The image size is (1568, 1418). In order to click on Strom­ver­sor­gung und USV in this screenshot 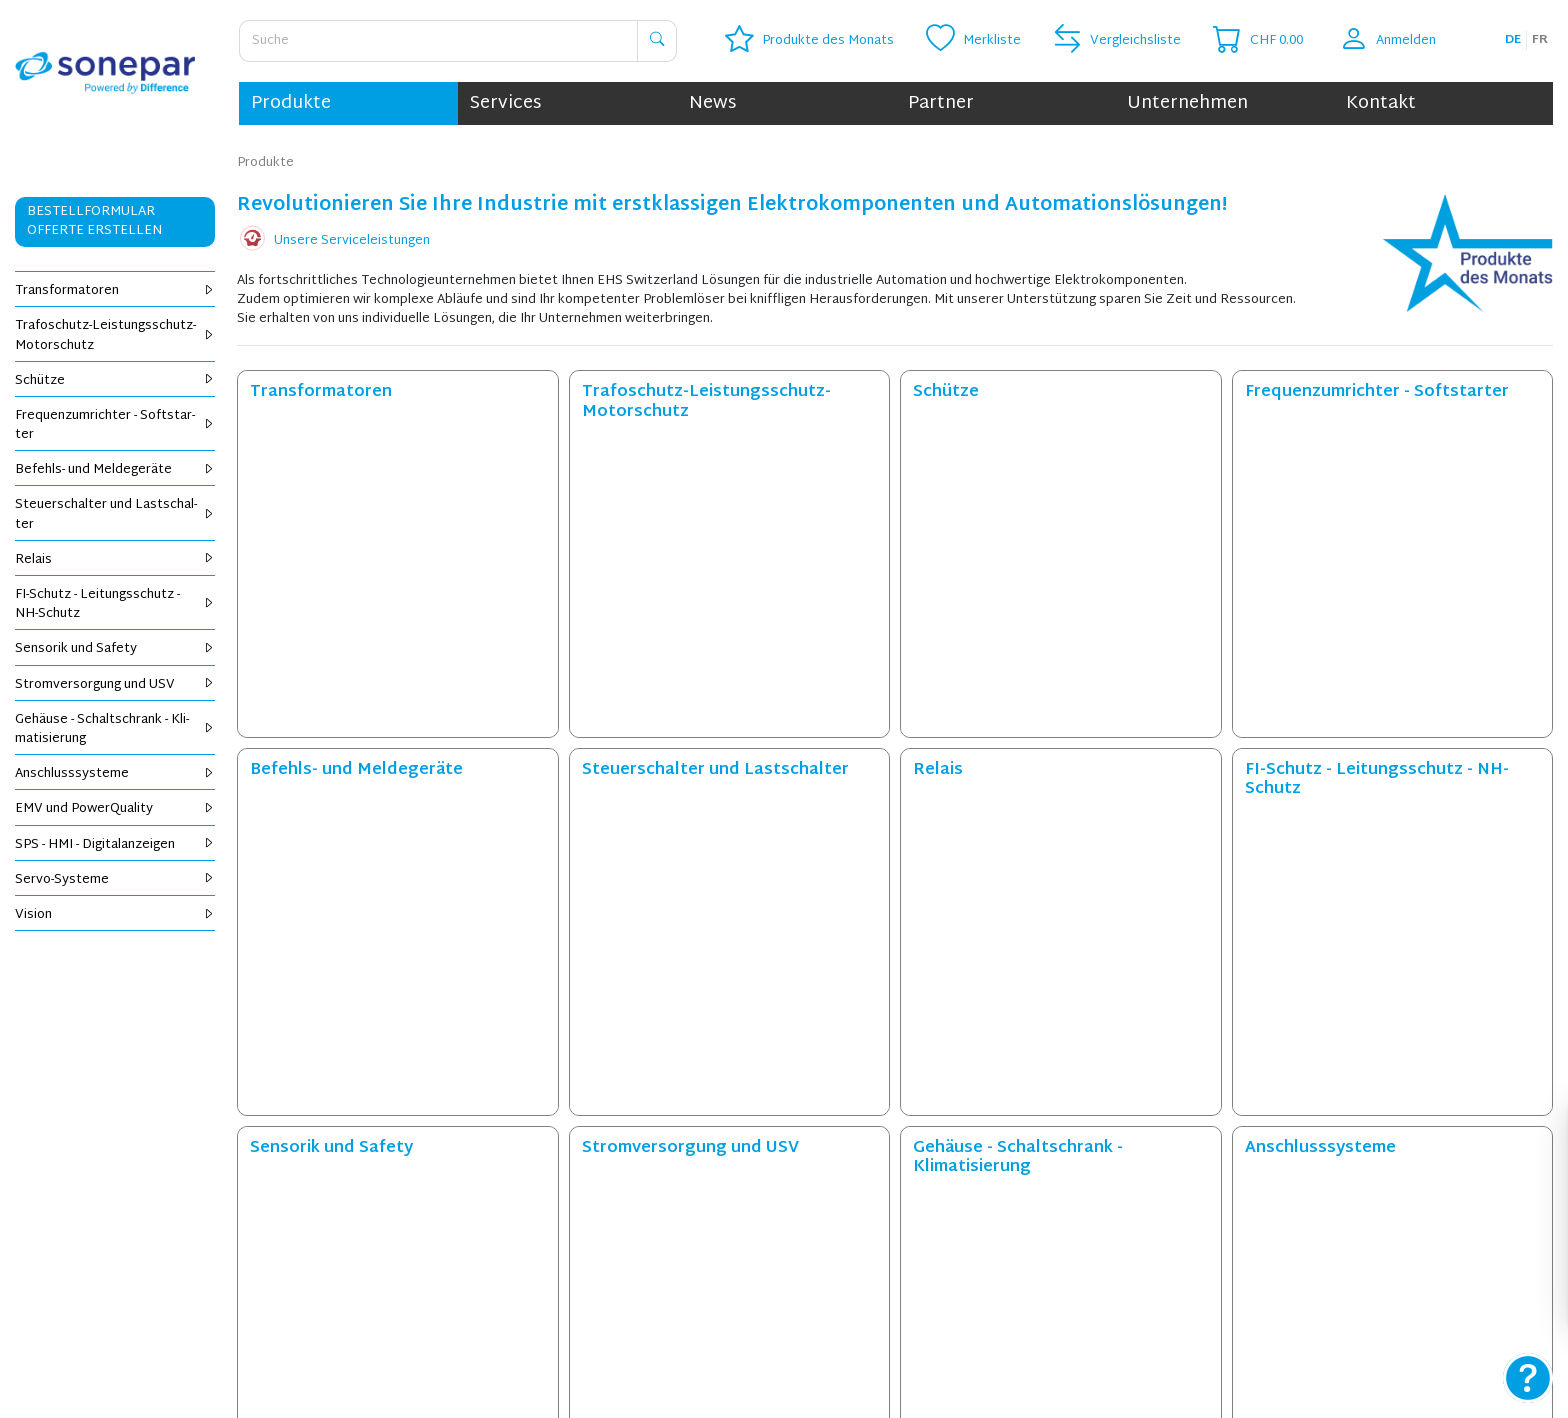, I will do `click(115, 685)`.